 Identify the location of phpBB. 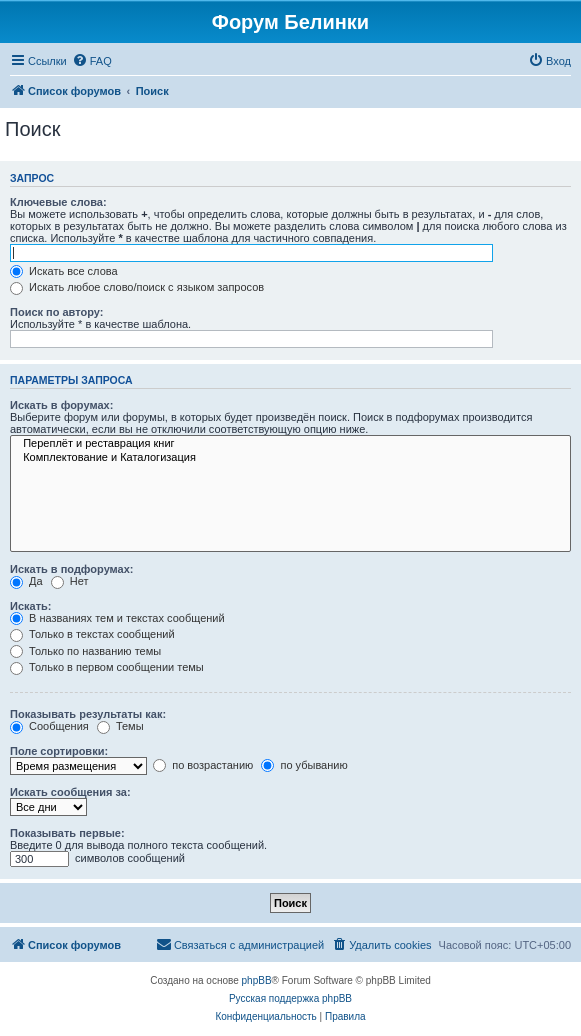
(257, 980).